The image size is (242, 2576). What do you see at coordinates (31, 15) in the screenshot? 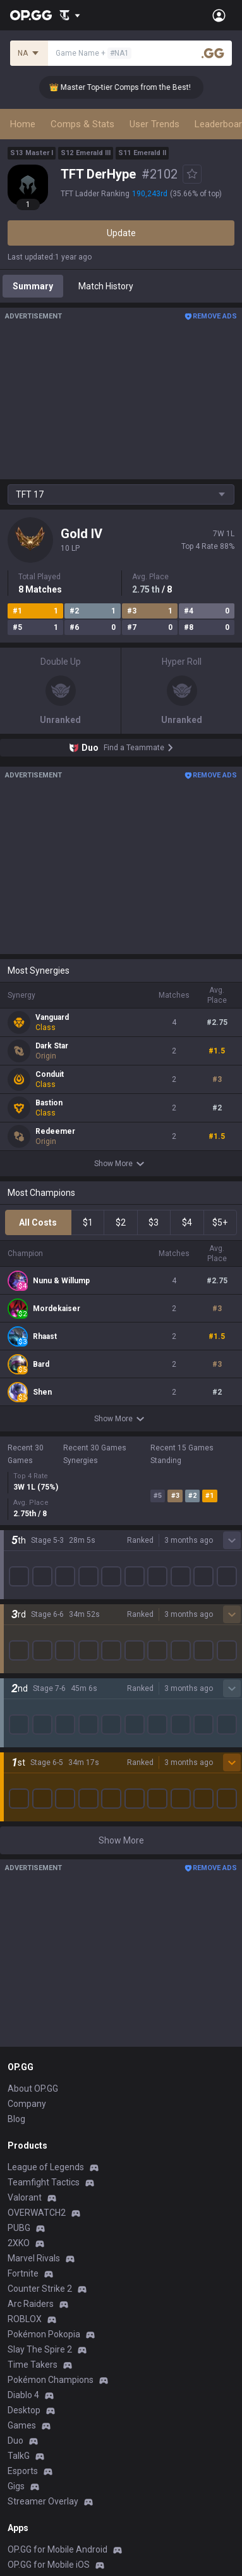
I see `[Go to Main Page]` at bounding box center [31, 15].